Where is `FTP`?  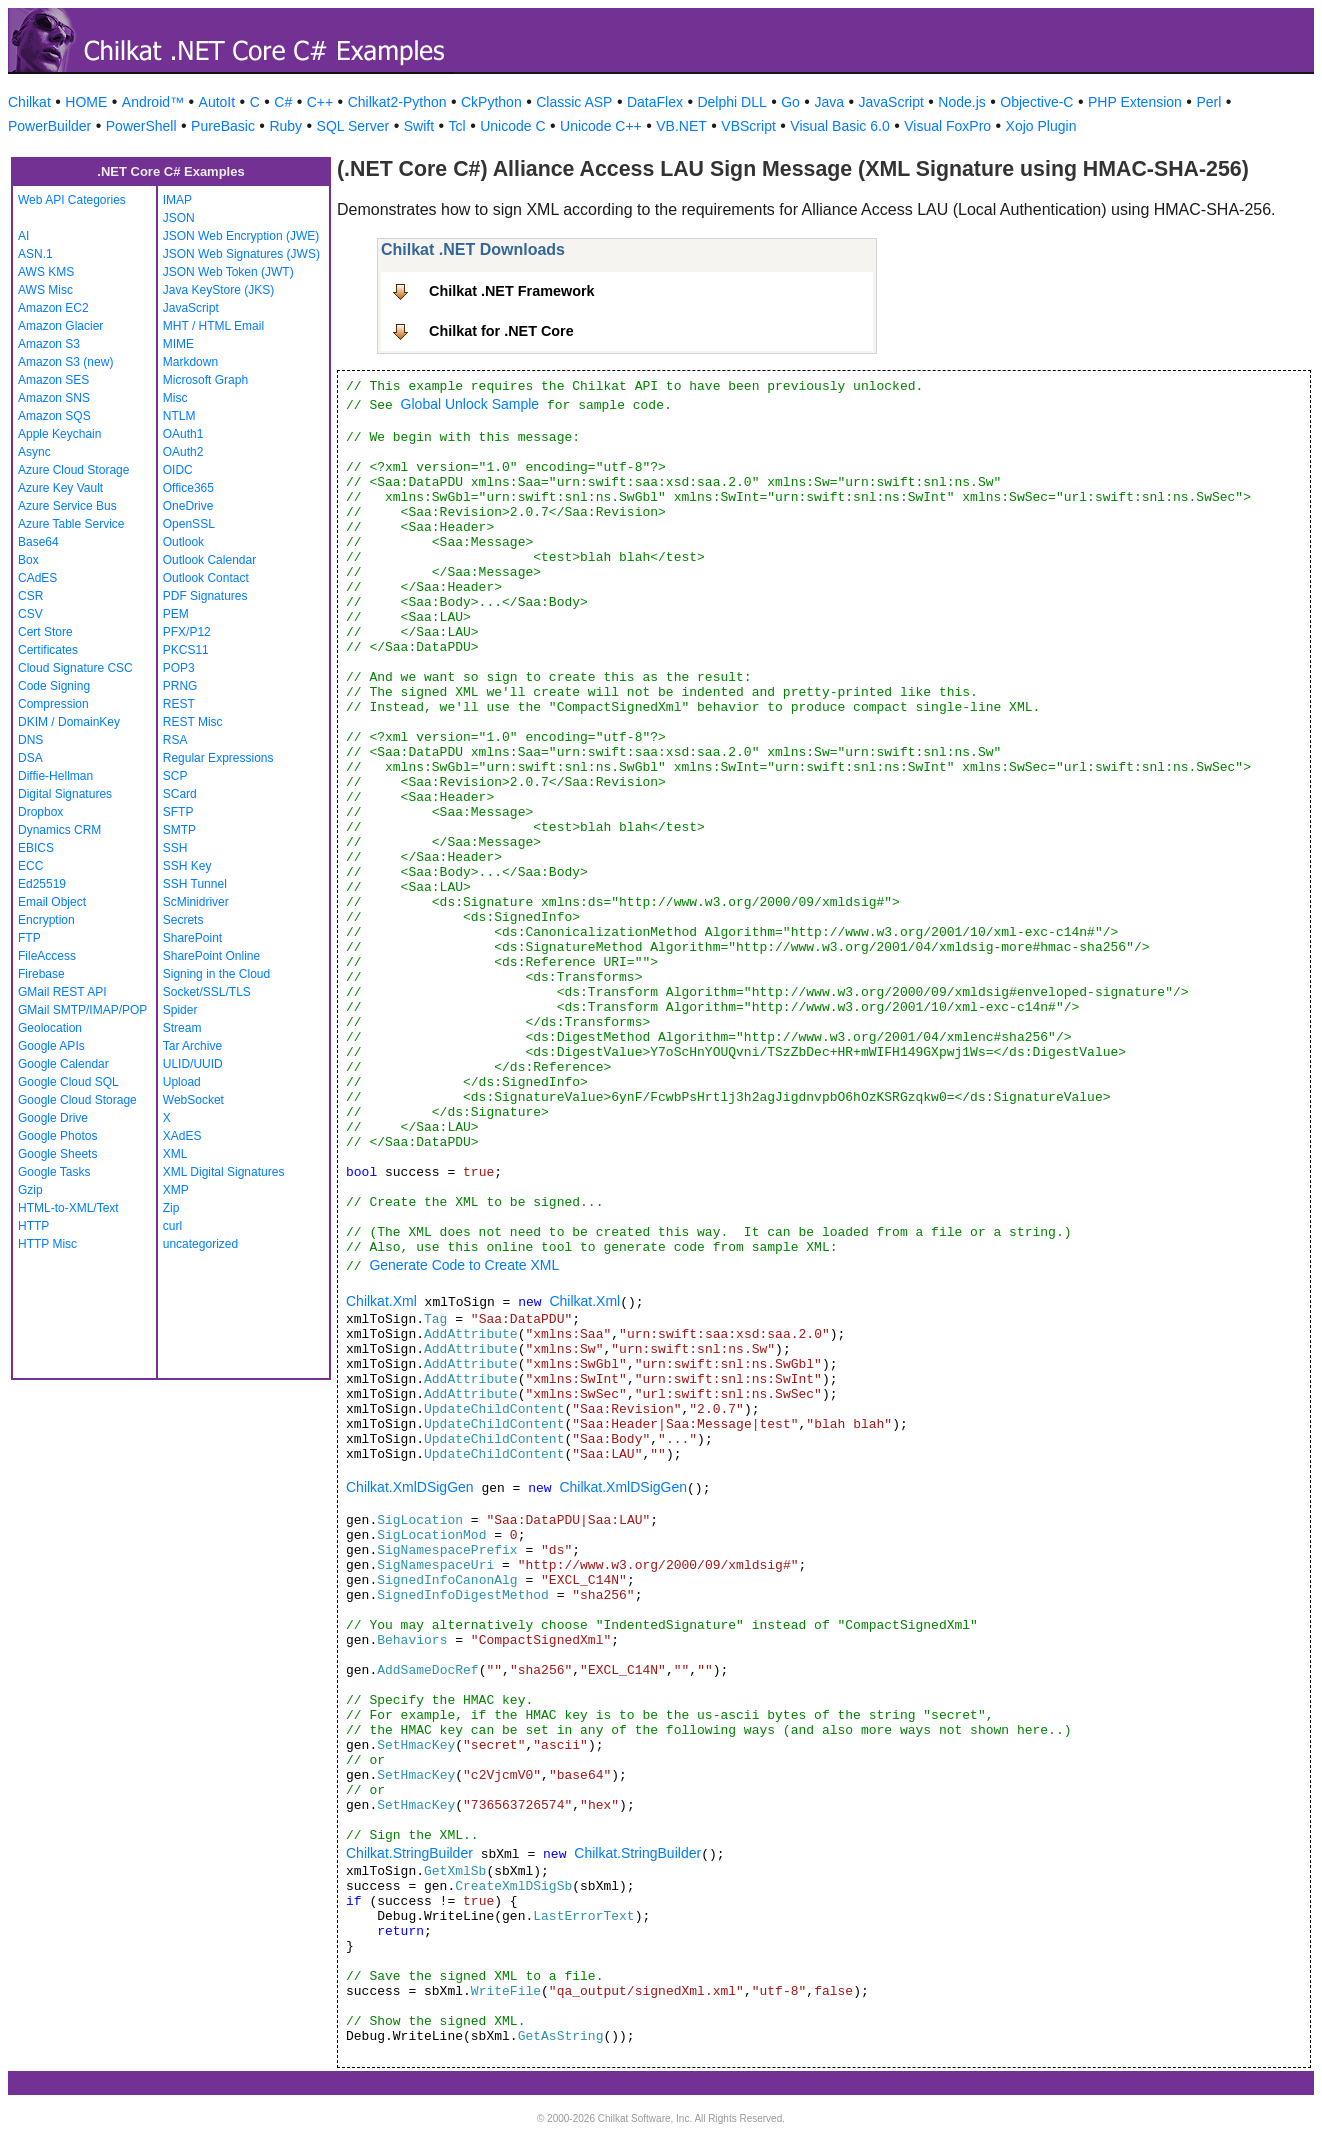 FTP is located at coordinates (29, 938).